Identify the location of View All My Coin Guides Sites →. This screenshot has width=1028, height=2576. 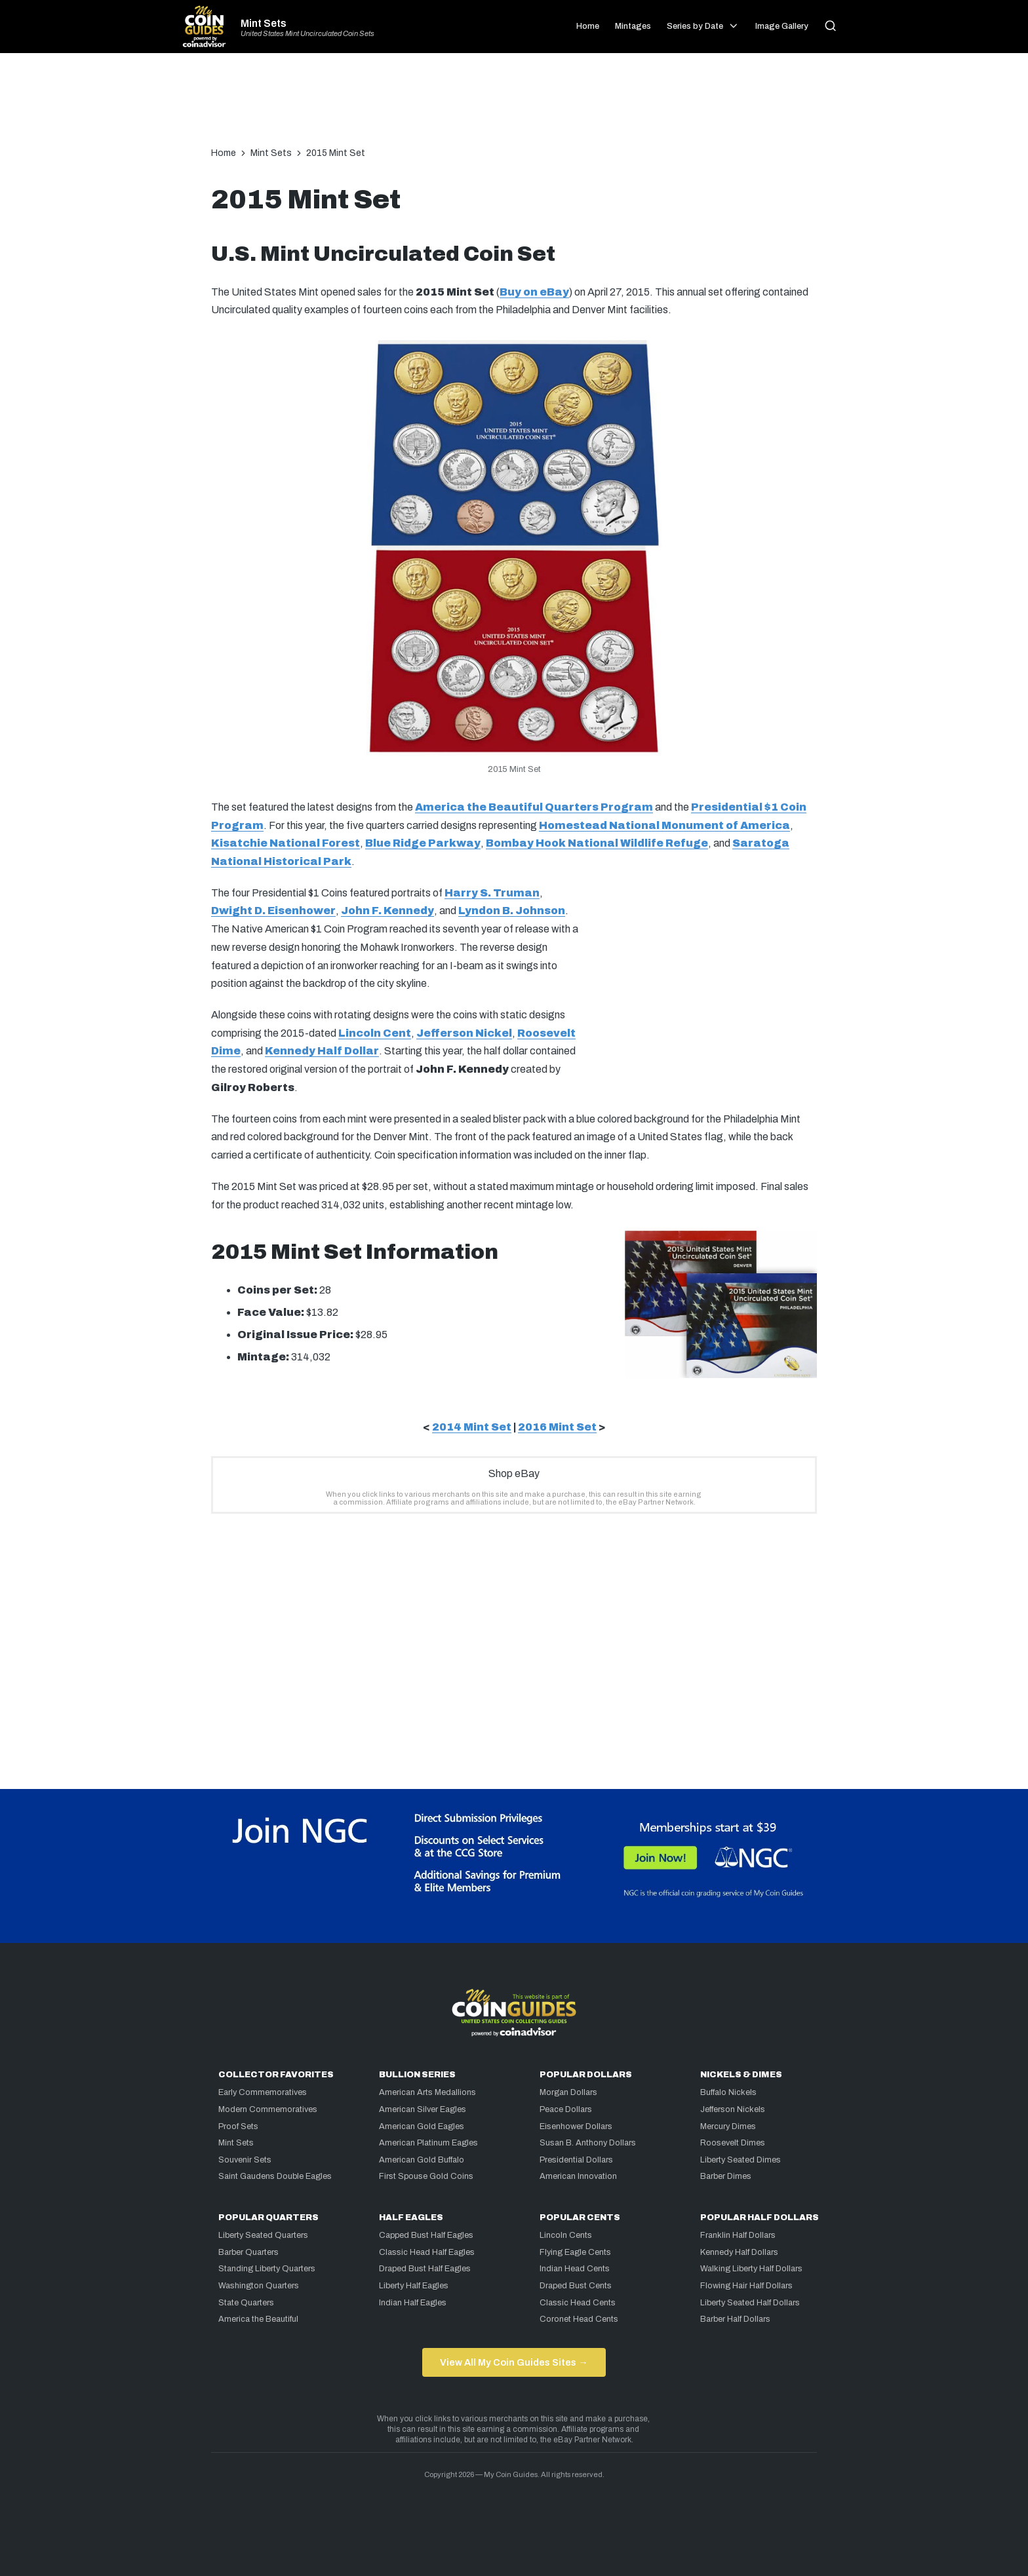
(513, 2362).